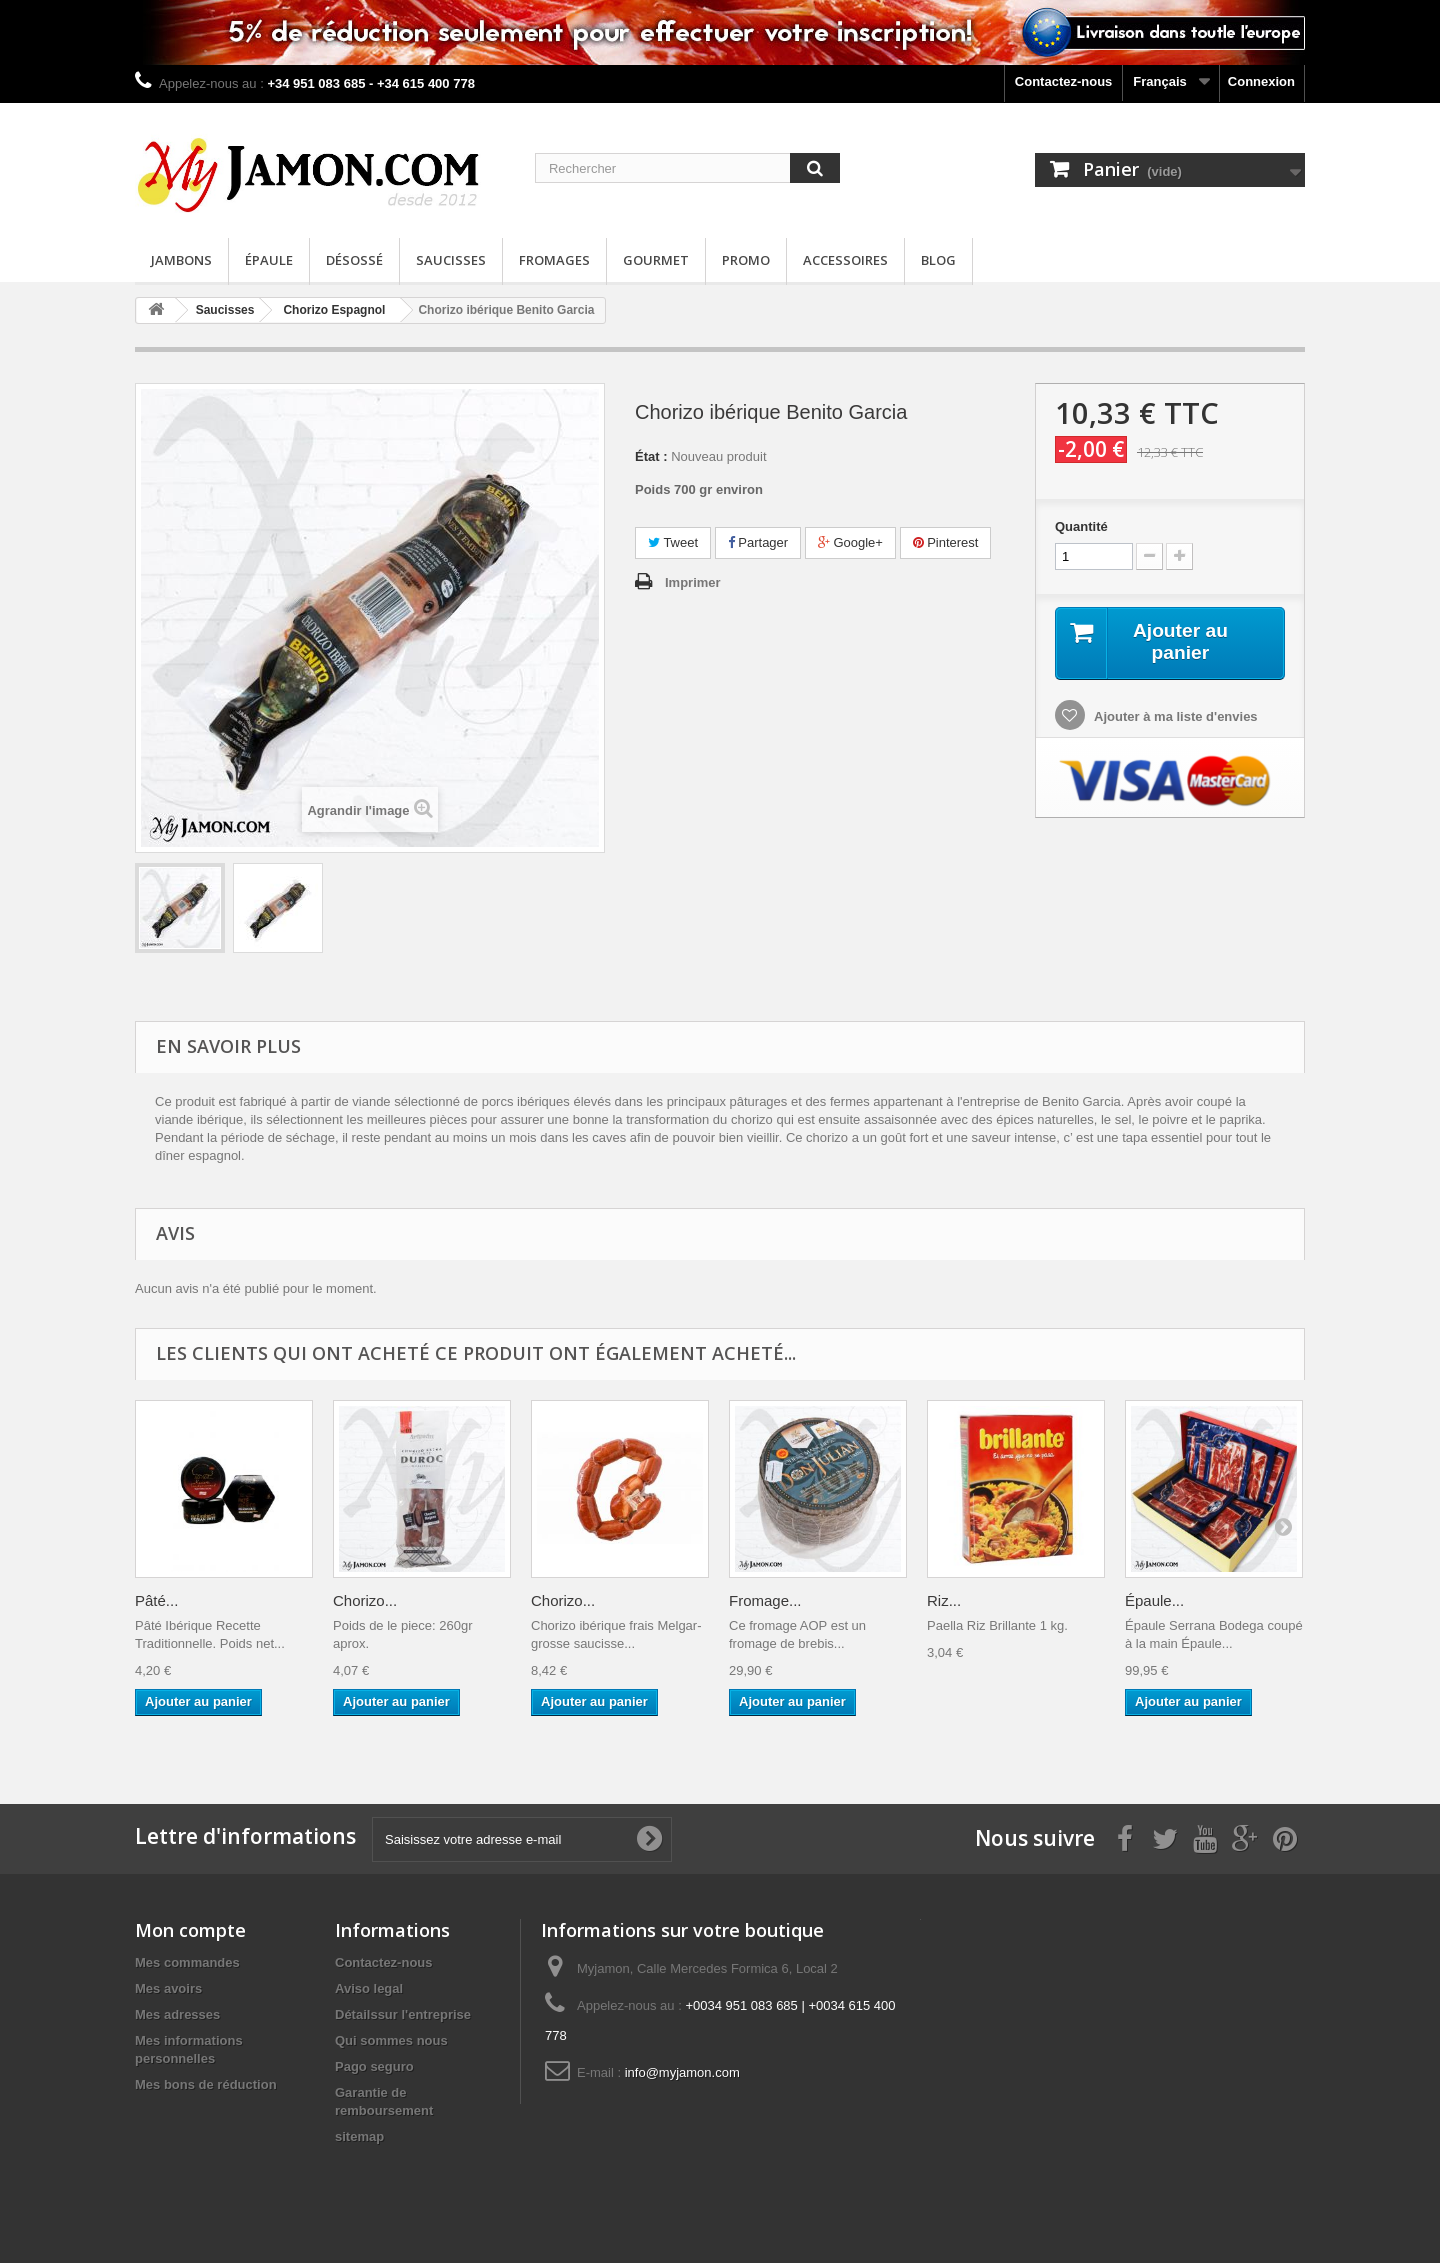  I want to click on Fromages, so click(554, 260).